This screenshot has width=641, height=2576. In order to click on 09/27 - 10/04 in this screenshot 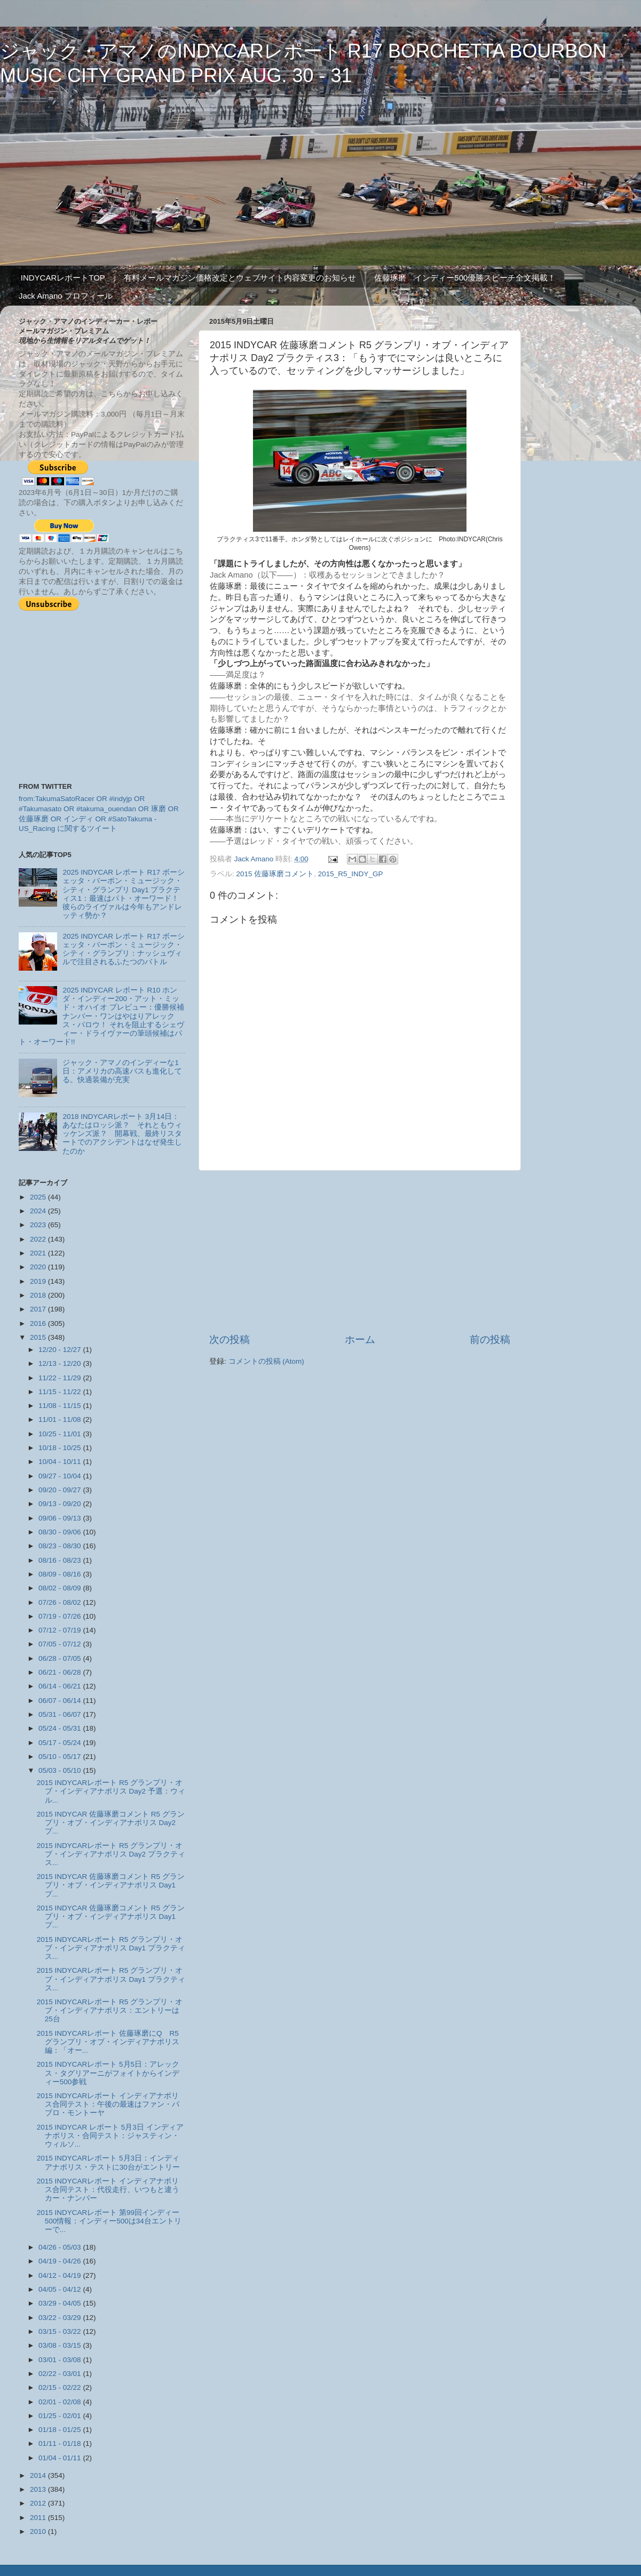, I will do `click(60, 1476)`.